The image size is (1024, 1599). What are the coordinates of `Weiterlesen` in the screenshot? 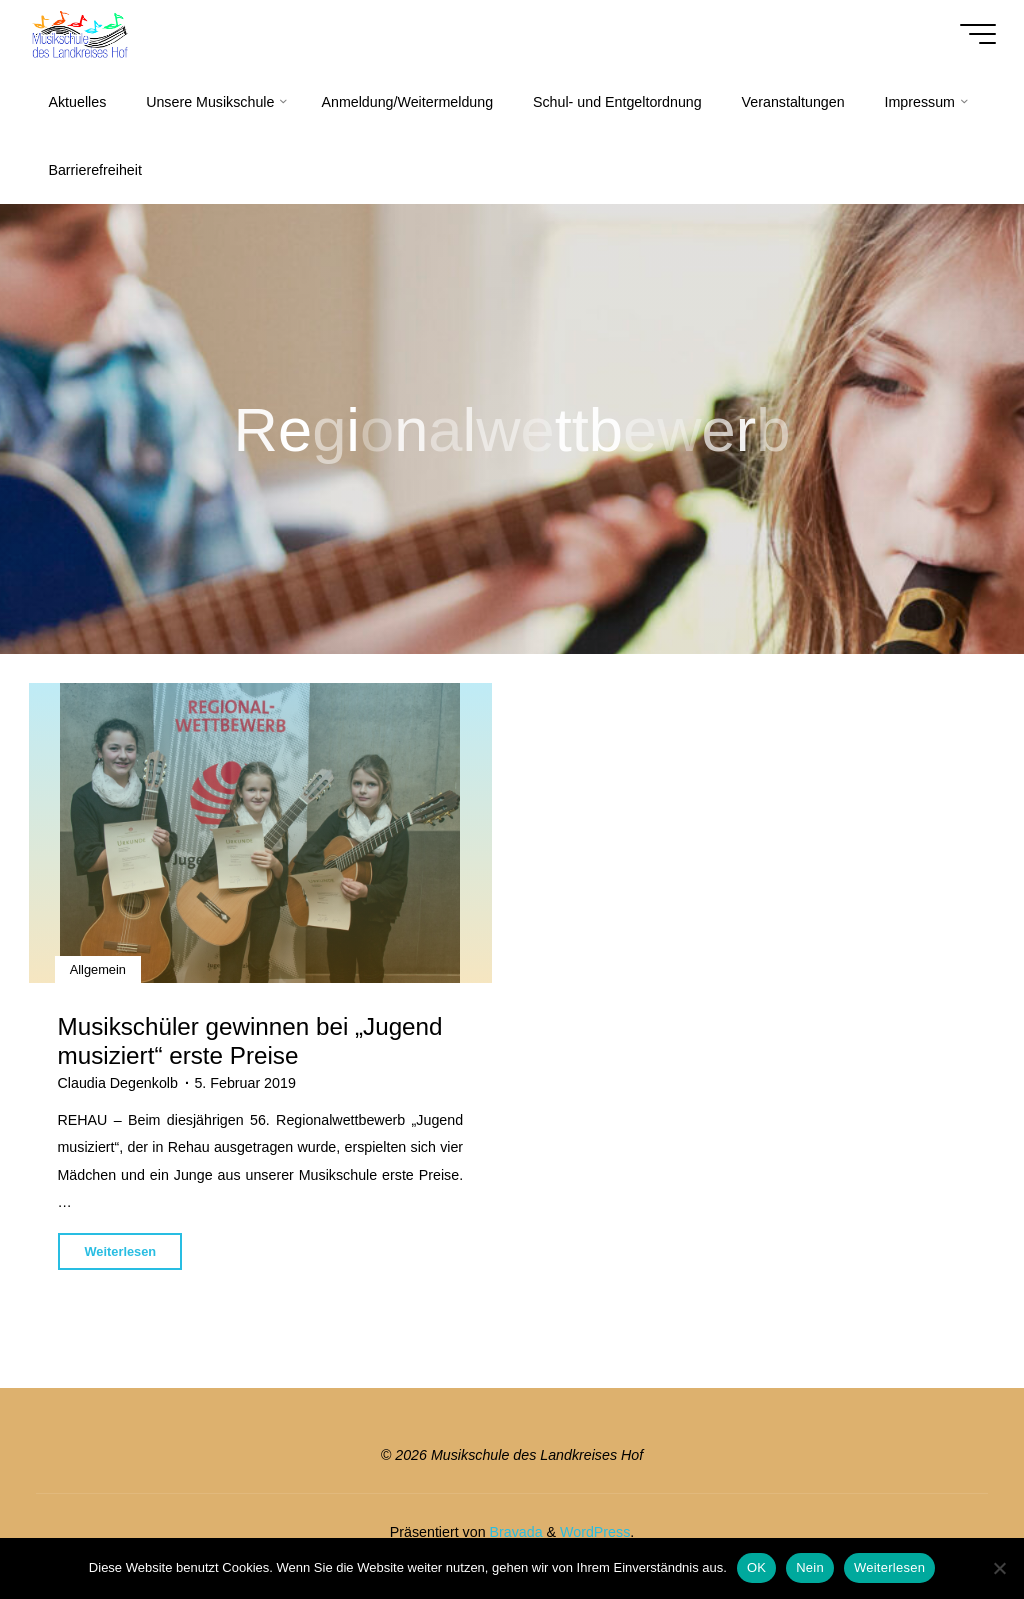 It's located at (889, 1567).